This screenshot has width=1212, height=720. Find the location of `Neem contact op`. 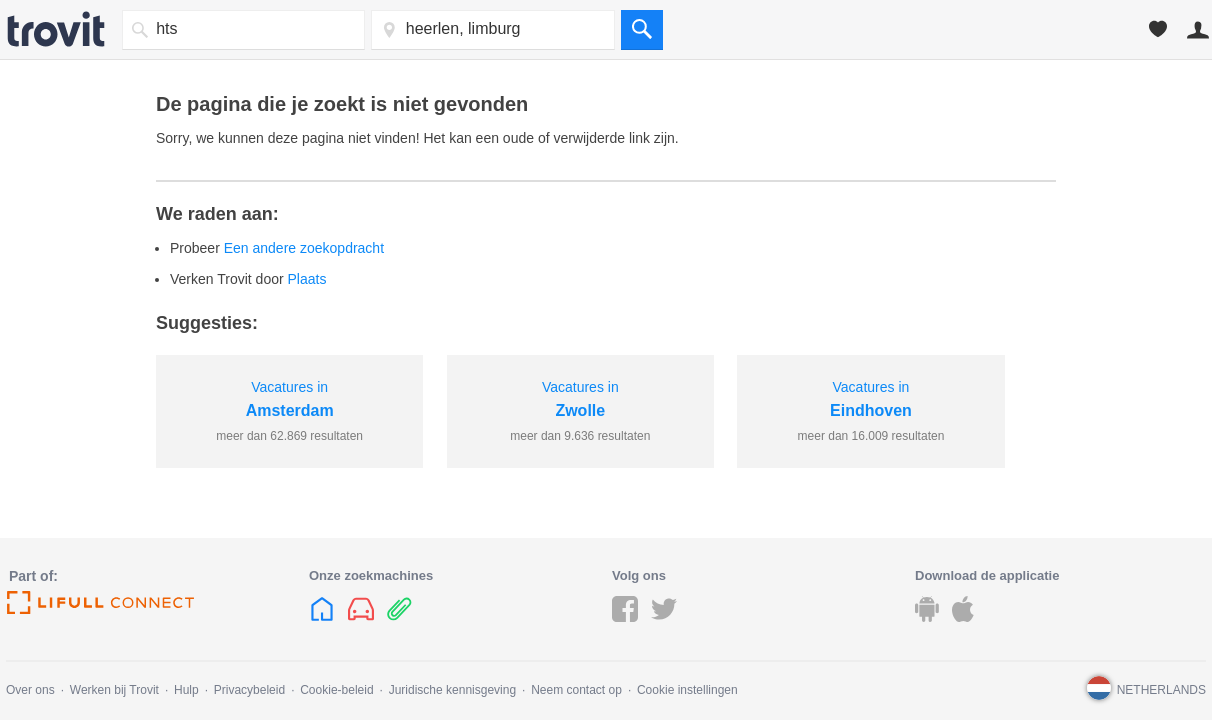

Neem contact op is located at coordinates (576, 690).